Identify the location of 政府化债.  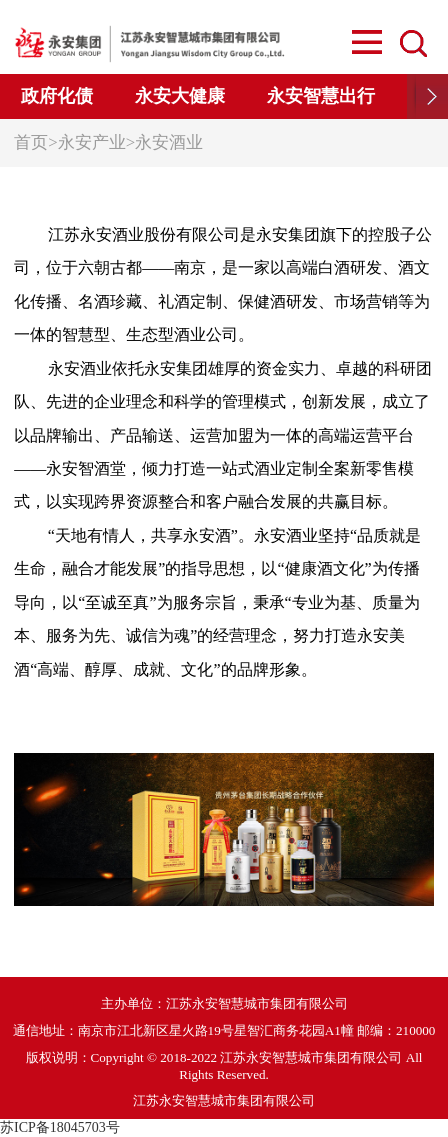
(57, 96).